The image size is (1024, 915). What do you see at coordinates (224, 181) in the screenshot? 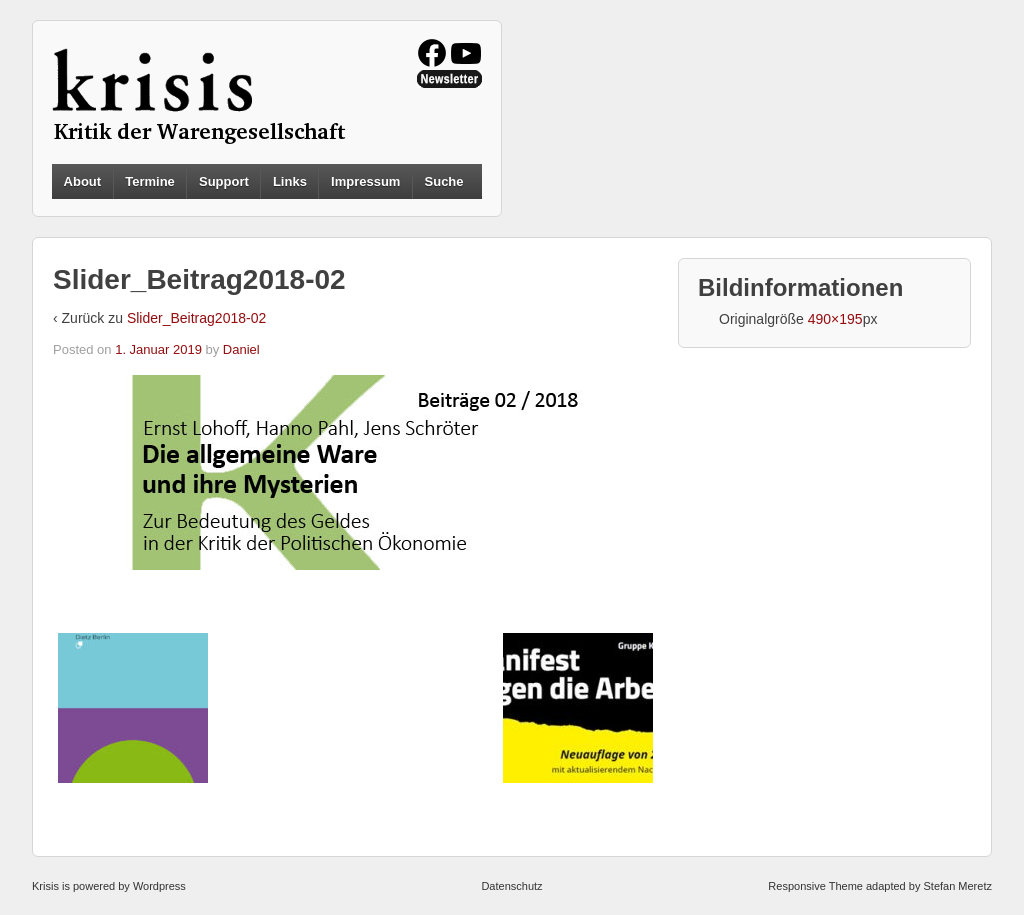
I see `Support` at bounding box center [224, 181].